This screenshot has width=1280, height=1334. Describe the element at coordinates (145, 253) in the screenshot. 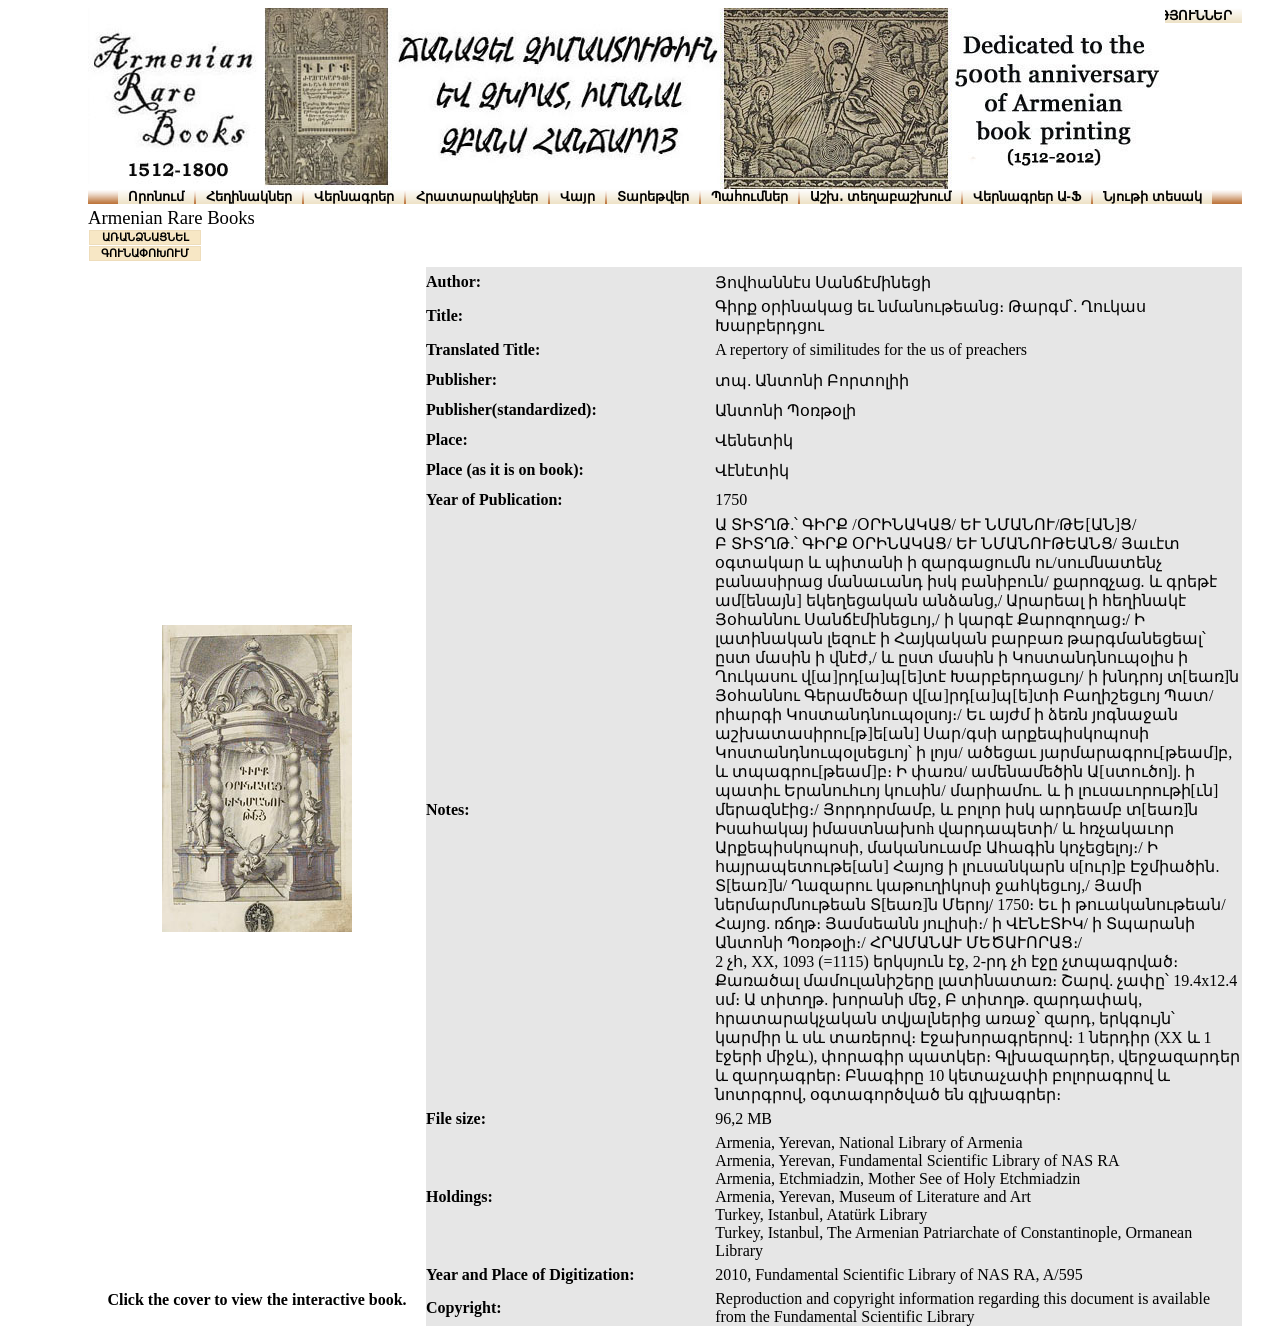

I see `ԳՈՒՆԱՓՈԽՈՒՄ` at that location.